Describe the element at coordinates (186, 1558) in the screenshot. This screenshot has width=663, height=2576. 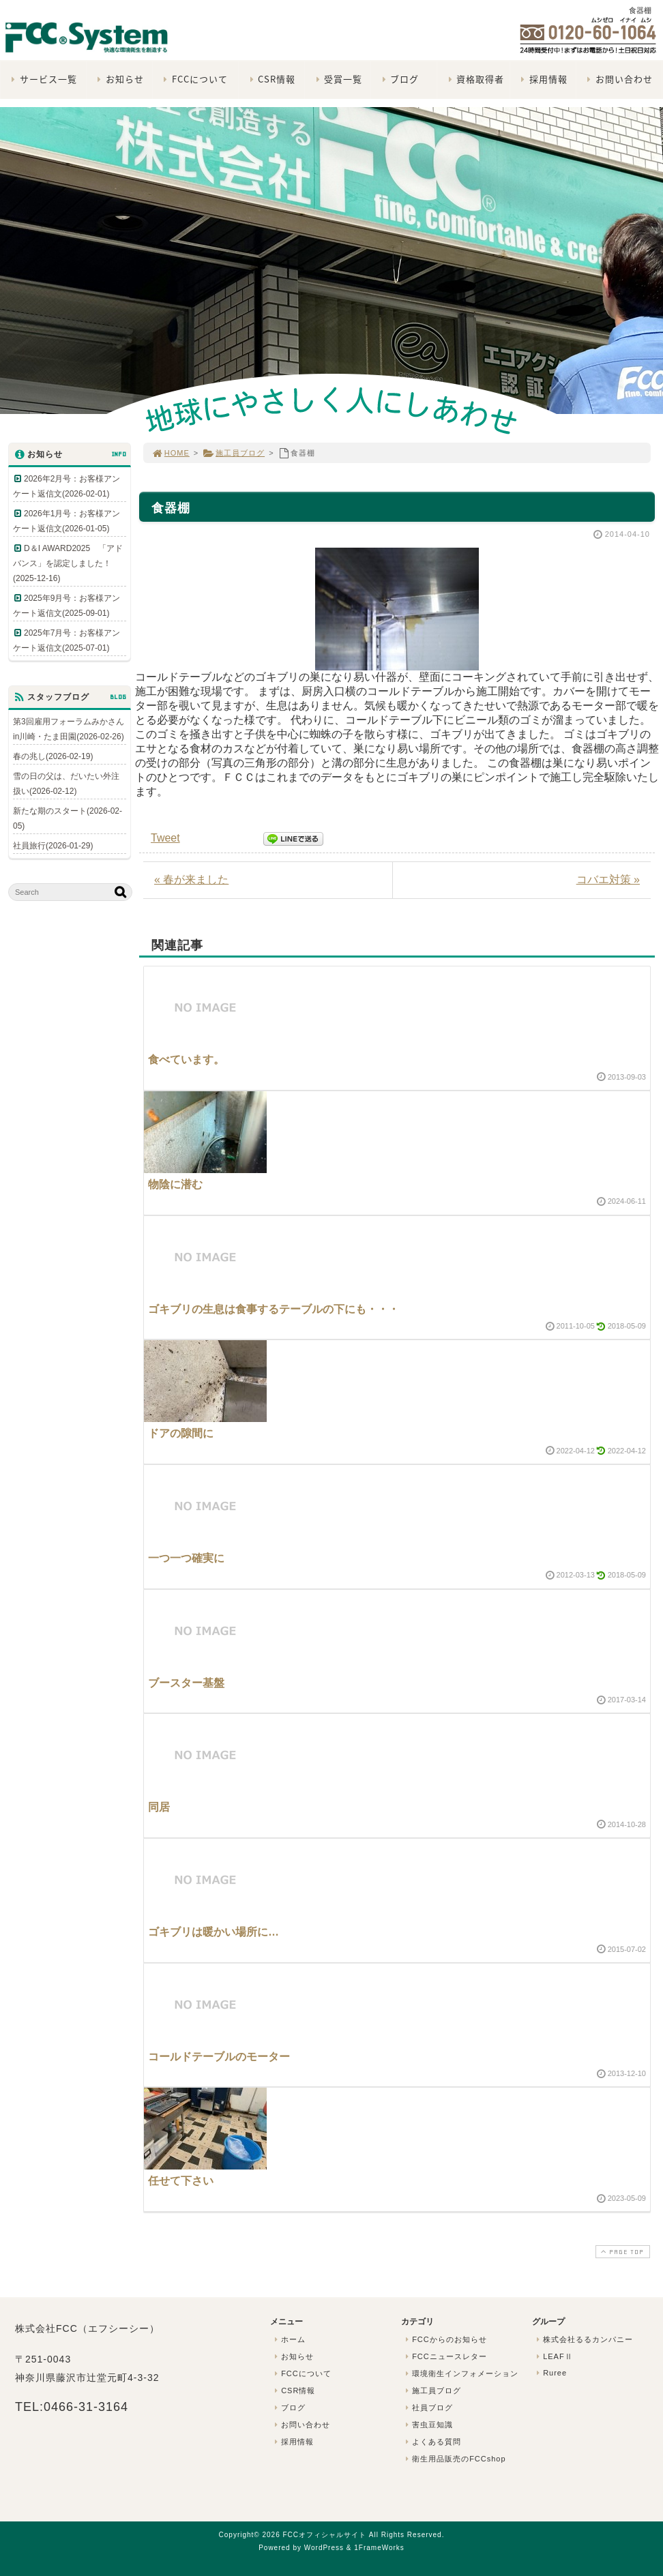
I see `一つ一つ確実に` at that location.